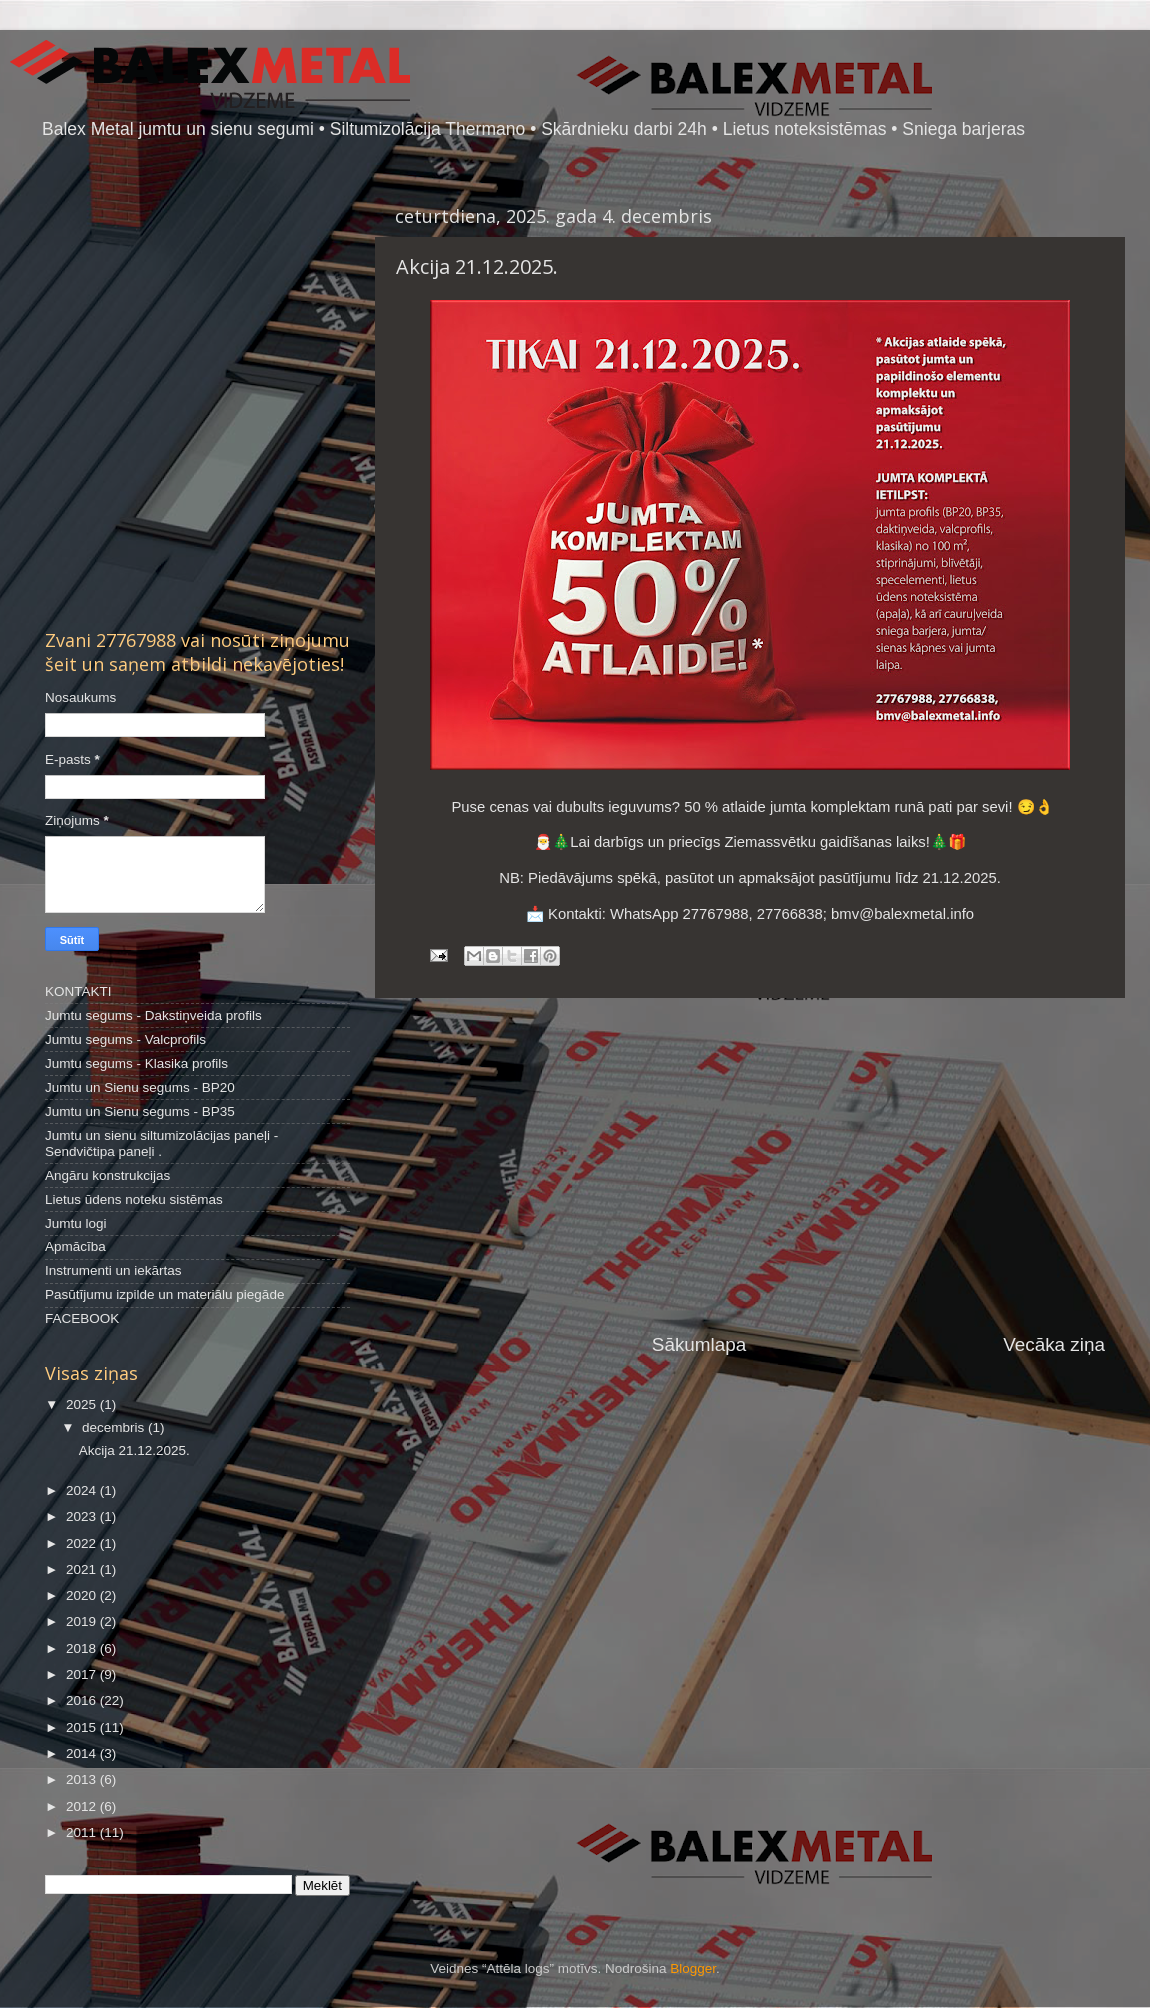 The width and height of the screenshot is (1150, 2008). What do you see at coordinates (83, 1595) in the screenshot?
I see `2020` at bounding box center [83, 1595].